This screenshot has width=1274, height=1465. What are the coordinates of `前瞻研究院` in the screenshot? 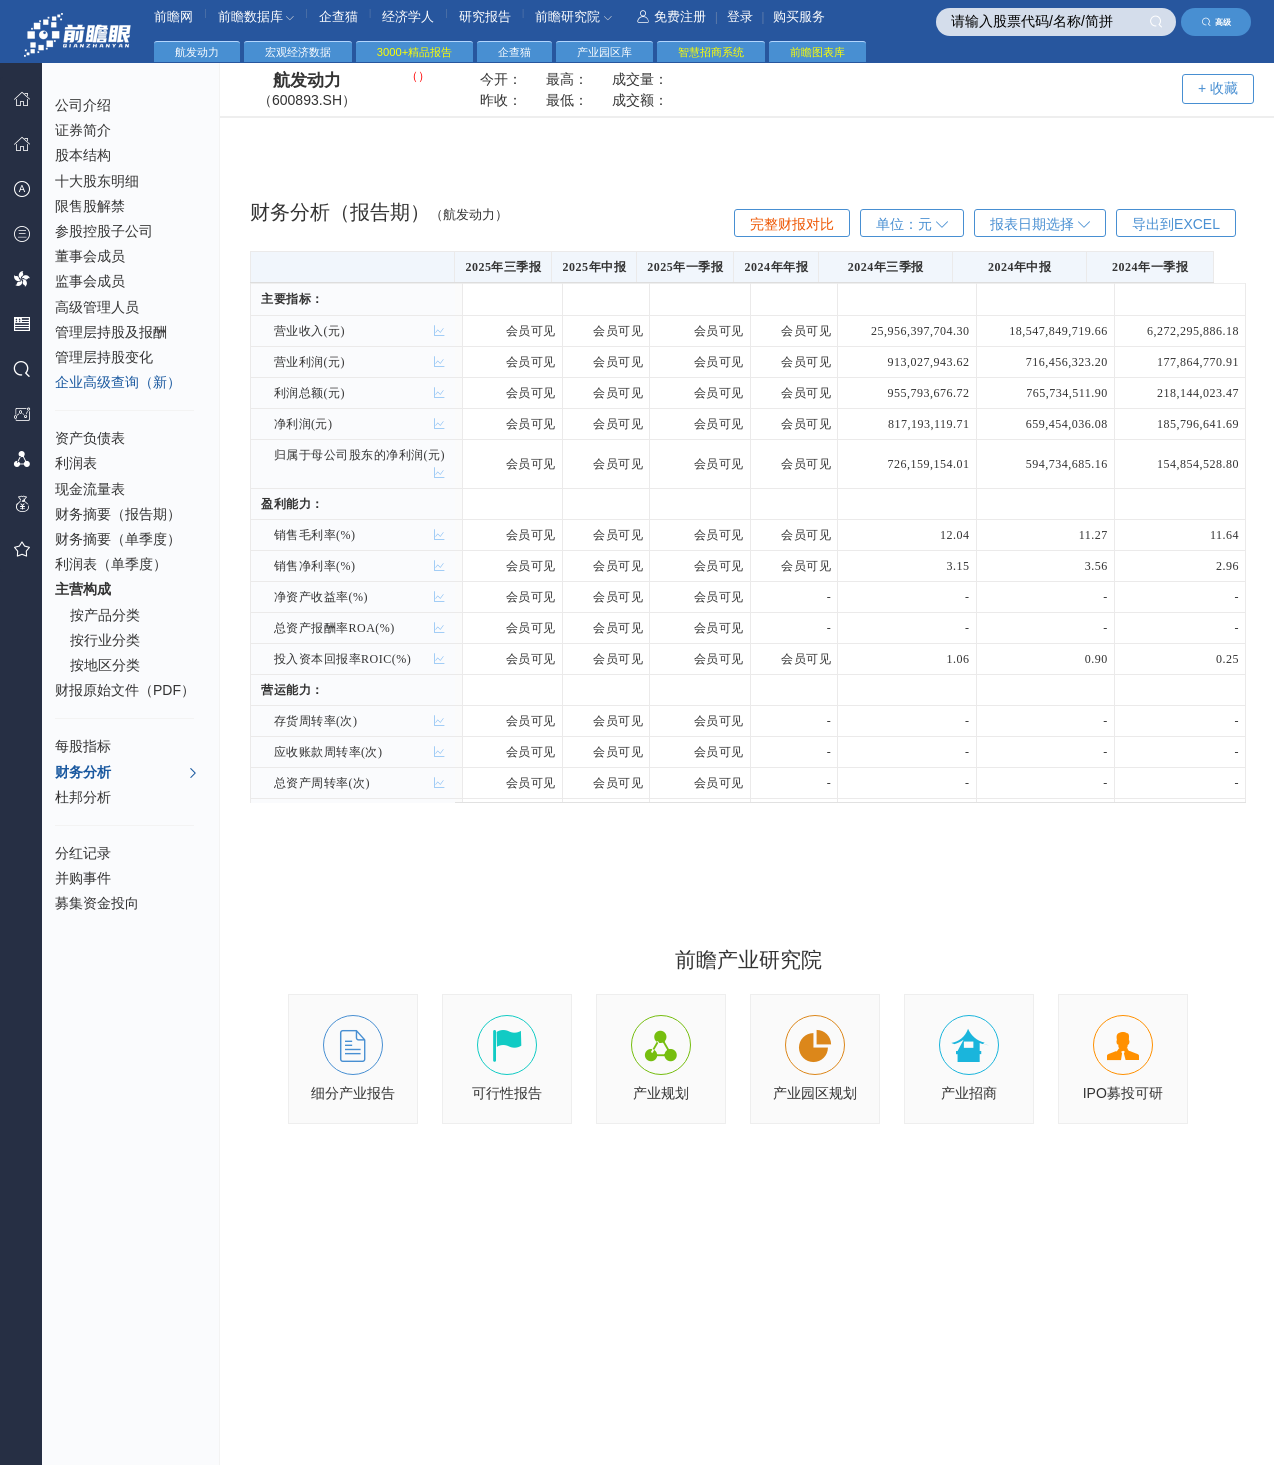 It's located at (573, 16).